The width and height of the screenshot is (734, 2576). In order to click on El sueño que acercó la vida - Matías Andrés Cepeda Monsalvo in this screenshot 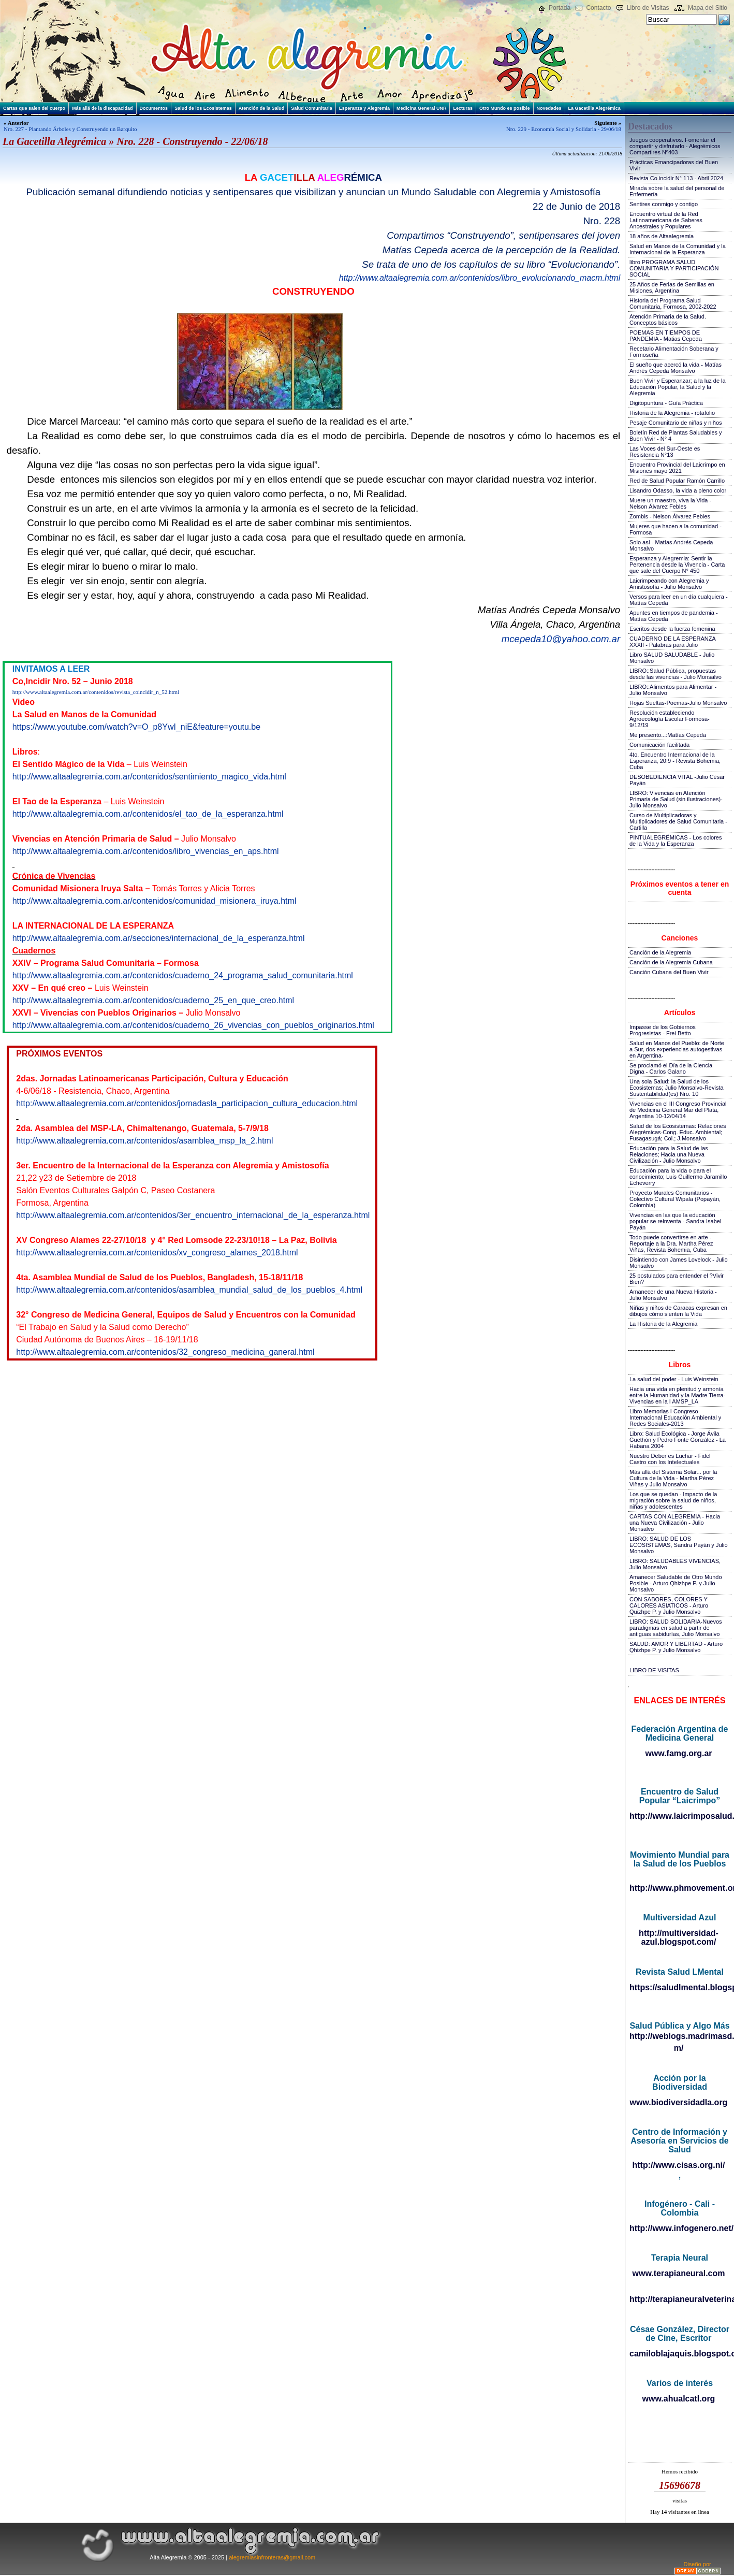, I will do `click(675, 367)`.